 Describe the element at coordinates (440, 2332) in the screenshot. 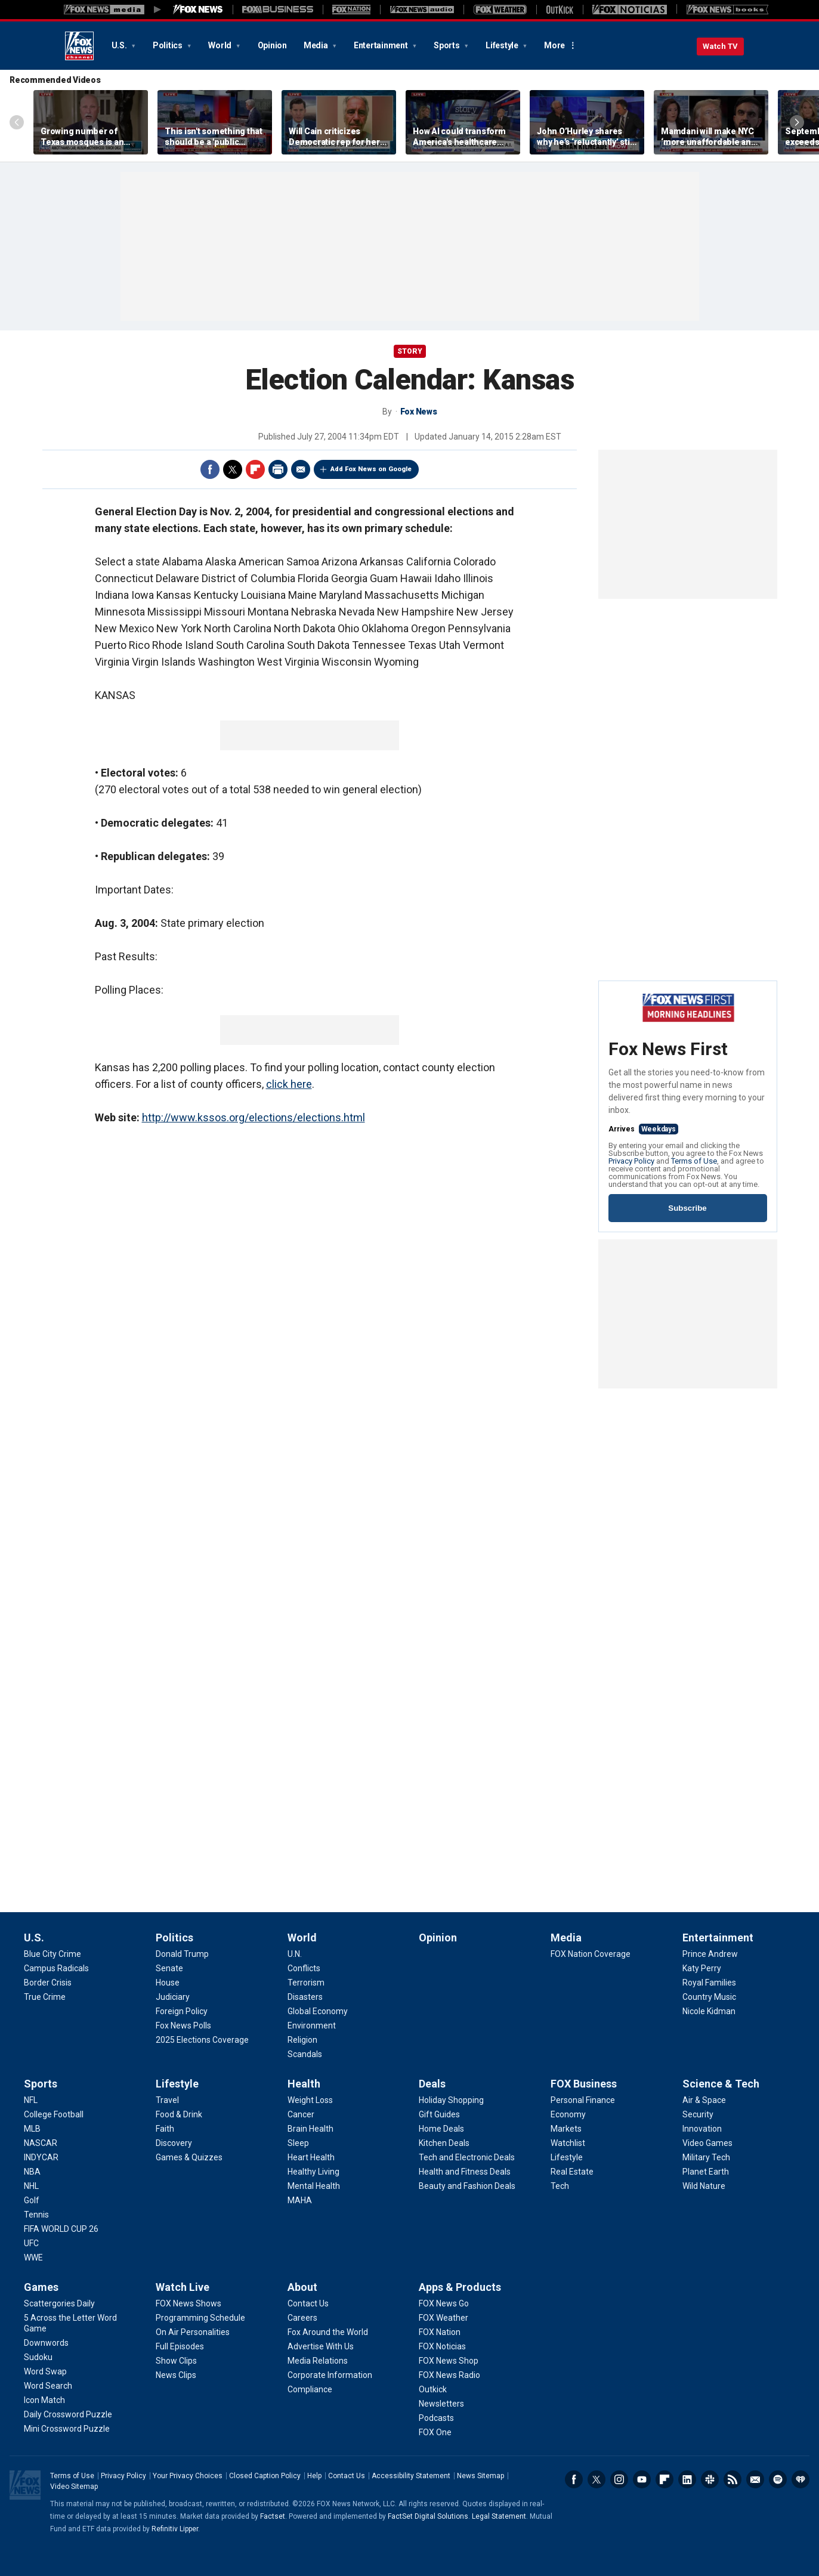

I see `[Apps & Products - FOX Nation]` at that location.